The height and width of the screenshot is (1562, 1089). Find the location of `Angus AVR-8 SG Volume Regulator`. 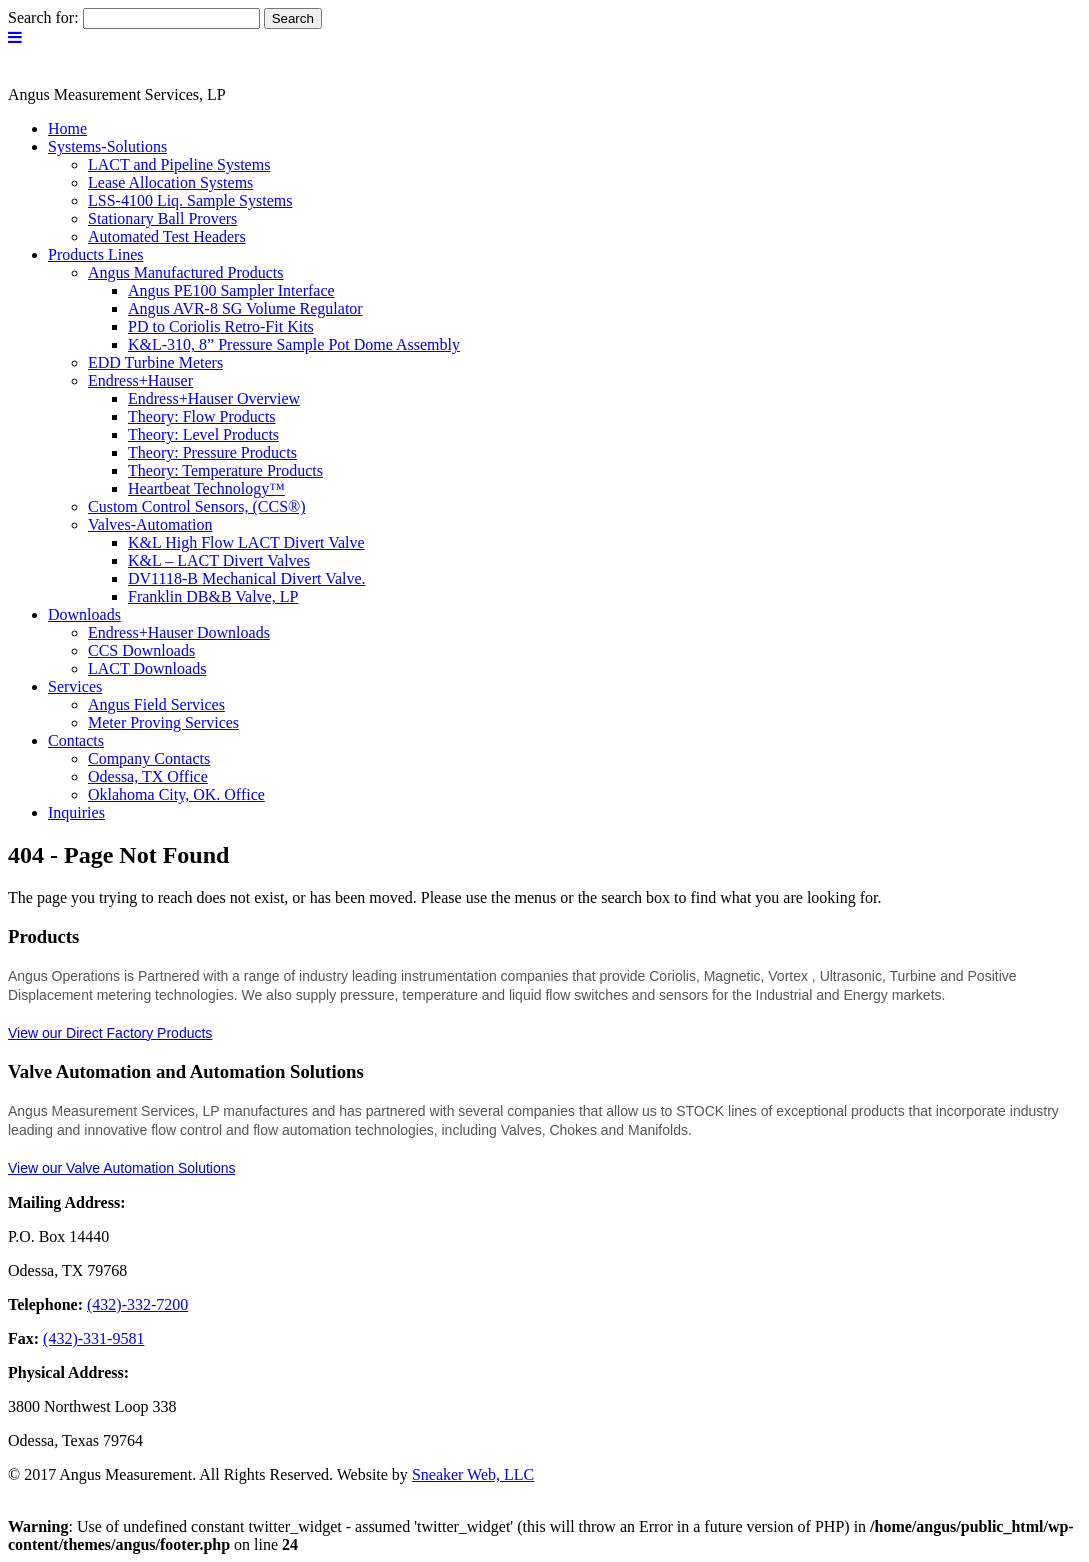

Angus AVR-8 SG Volume Regulator is located at coordinates (245, 308).